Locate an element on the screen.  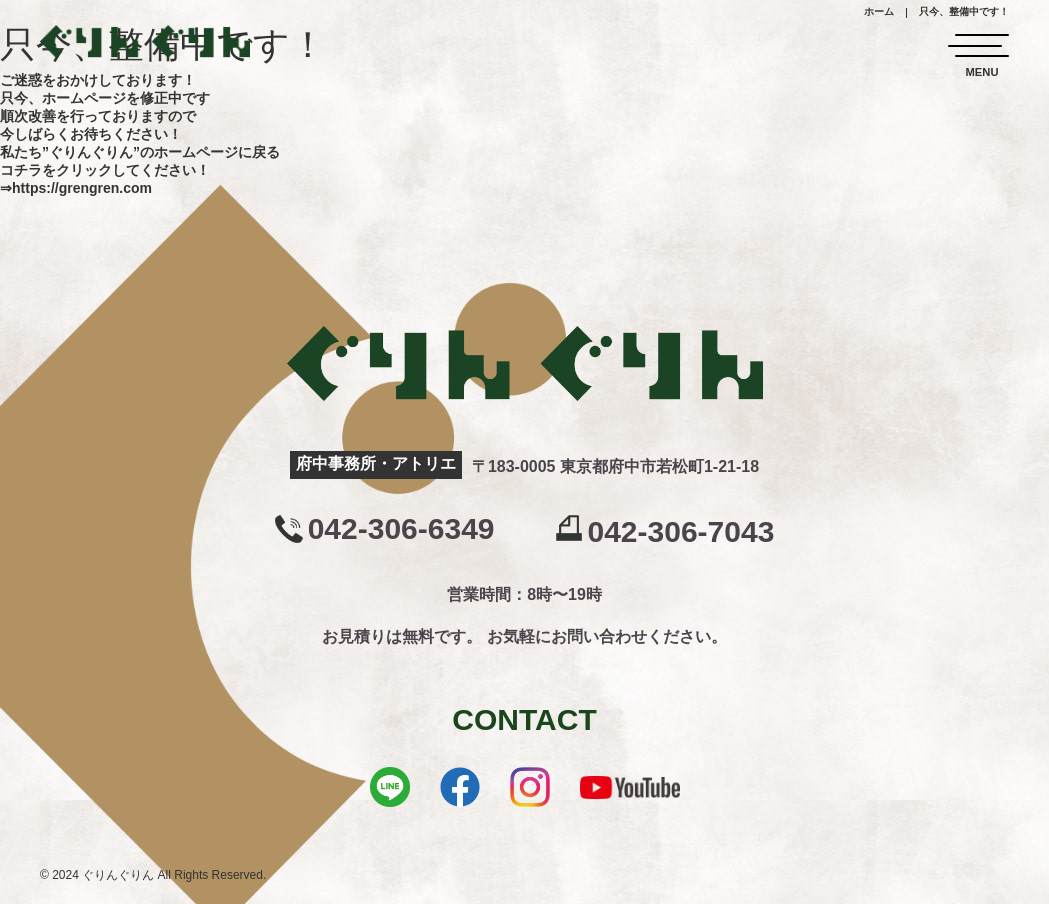
CONTACT is located at coordinates (524, 719).